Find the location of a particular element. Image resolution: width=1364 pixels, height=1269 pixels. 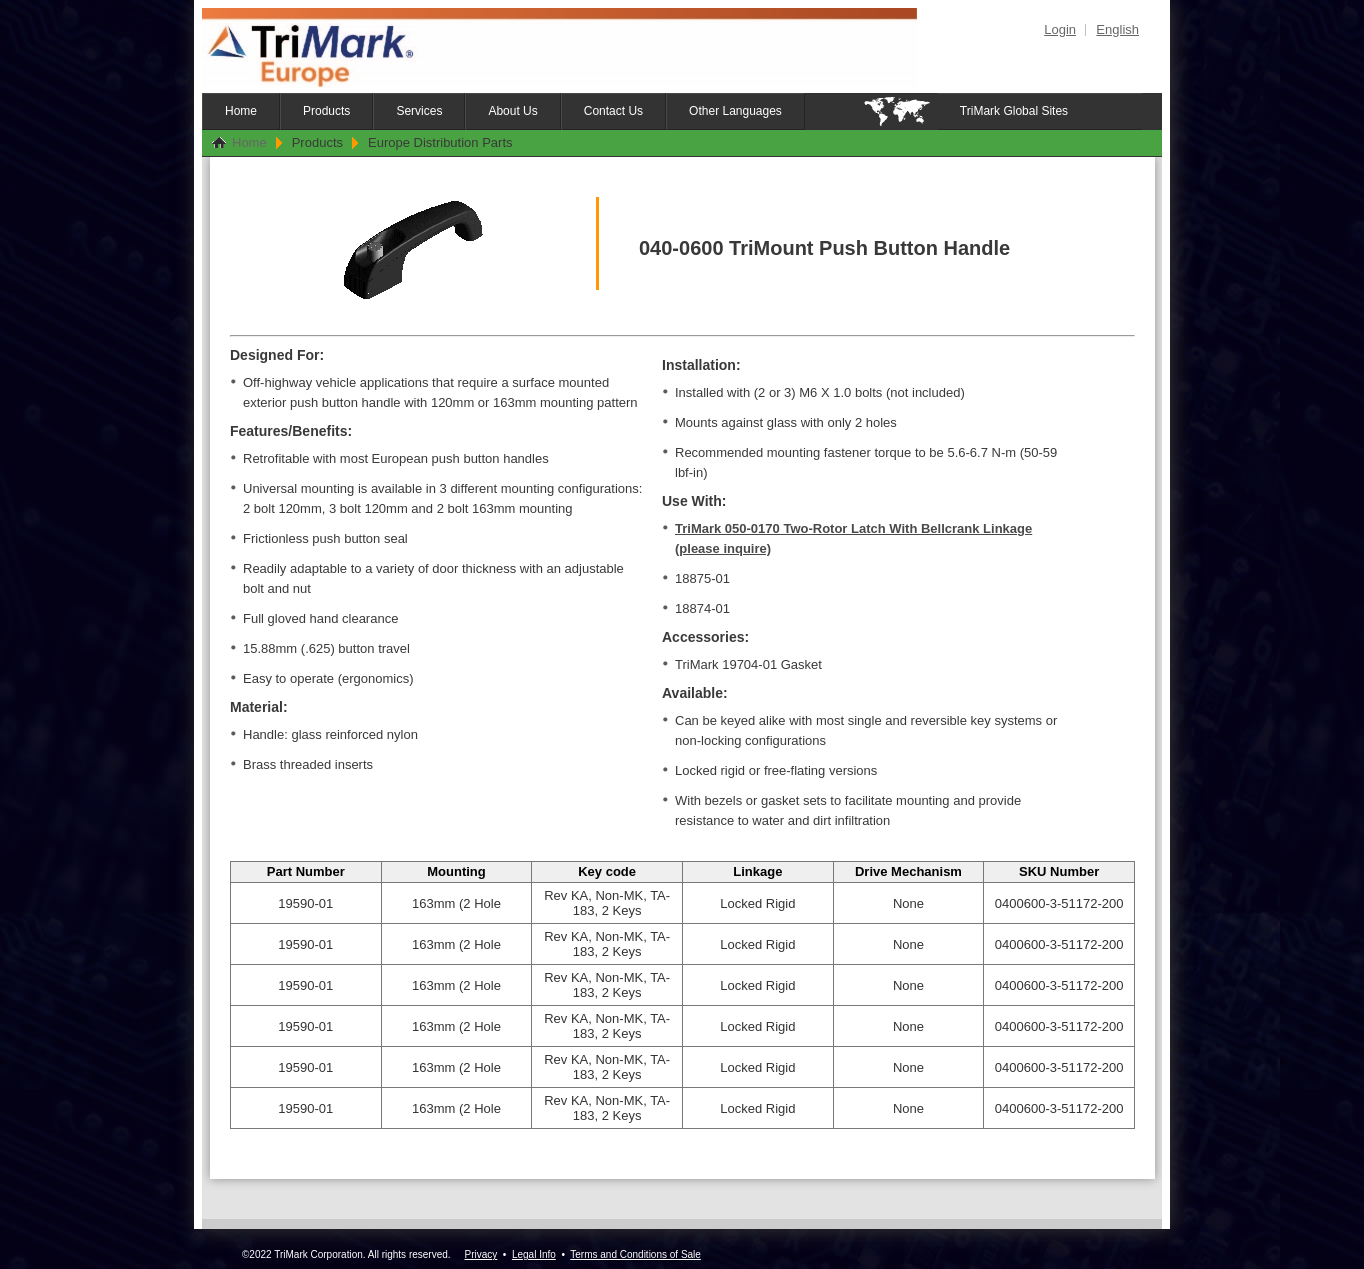

Legal Info is located at coordinates (534, 1254).